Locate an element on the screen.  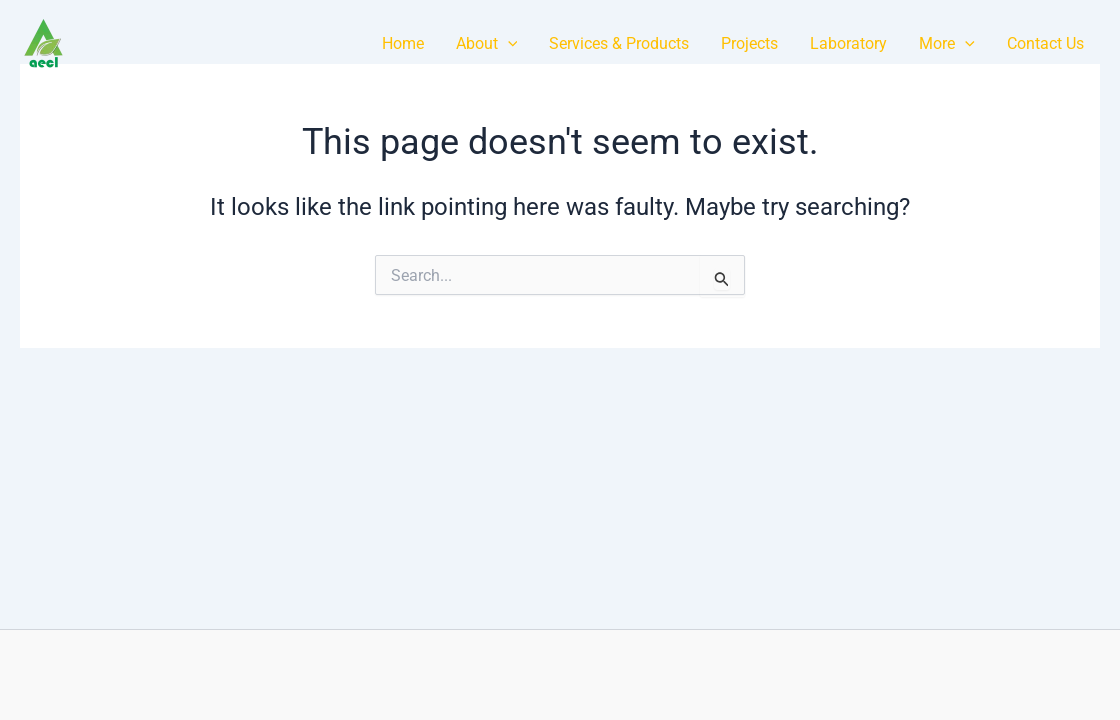
Contact Us is located at coordinates (1045, 43).